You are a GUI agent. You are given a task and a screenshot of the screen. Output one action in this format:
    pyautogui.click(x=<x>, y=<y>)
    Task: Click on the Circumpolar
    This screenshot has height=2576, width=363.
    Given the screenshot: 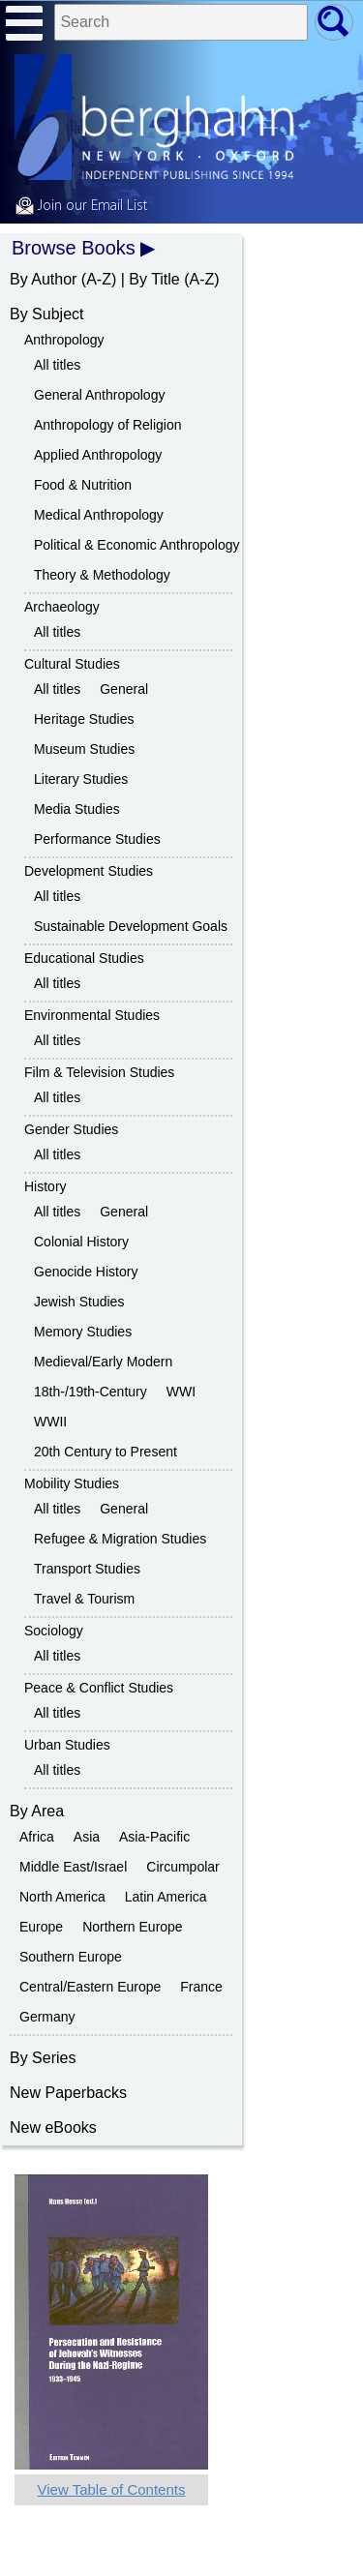 What is the action you would take?
    pyautogui.click(x=182, y=1866)
    